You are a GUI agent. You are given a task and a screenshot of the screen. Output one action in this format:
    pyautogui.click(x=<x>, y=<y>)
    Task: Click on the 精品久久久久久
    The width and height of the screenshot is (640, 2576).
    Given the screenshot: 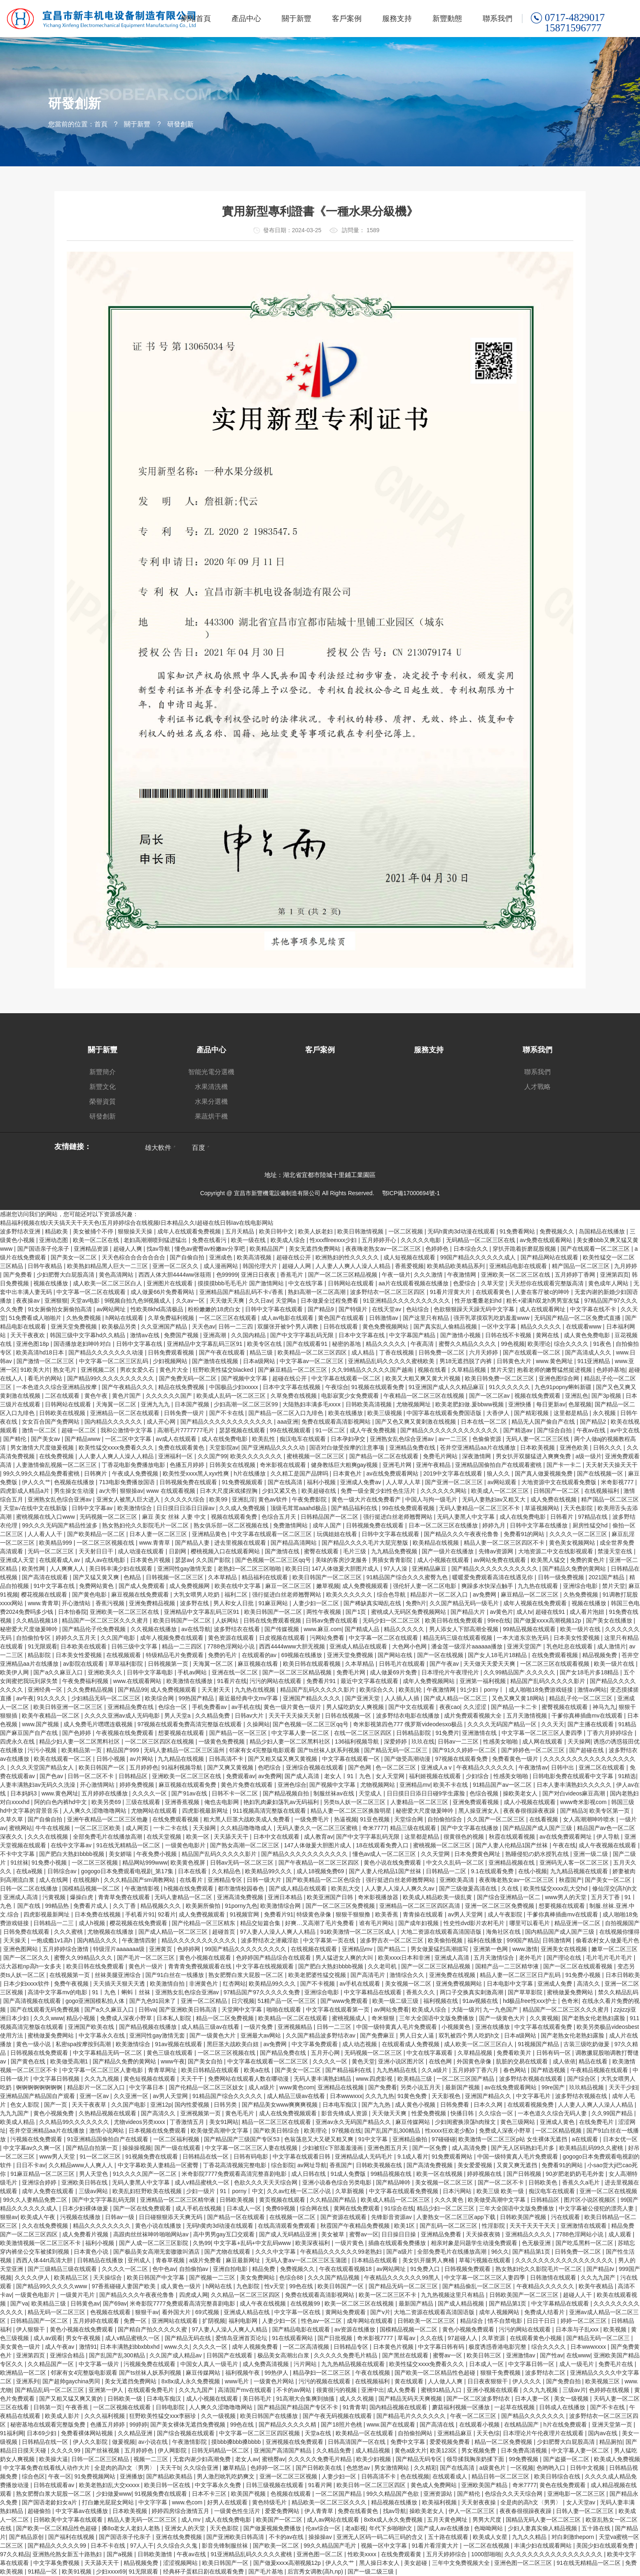 What is the action you would take?
    pyautogui.click(x=542, y=1326)
    